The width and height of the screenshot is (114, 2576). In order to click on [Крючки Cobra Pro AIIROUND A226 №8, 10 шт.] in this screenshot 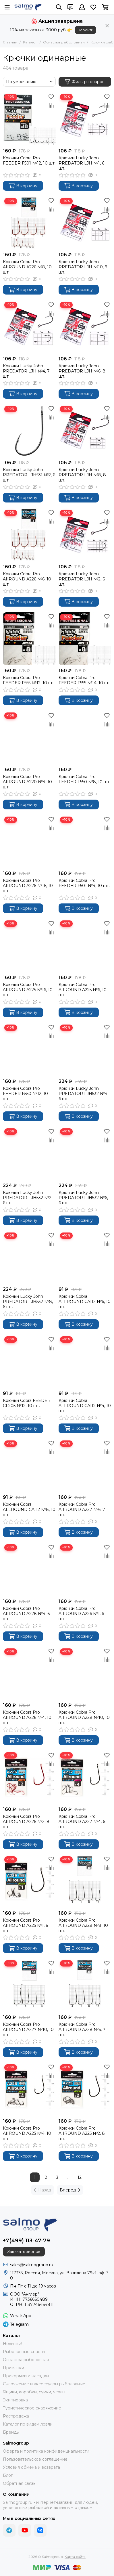, I will do `click(29, 222)`.